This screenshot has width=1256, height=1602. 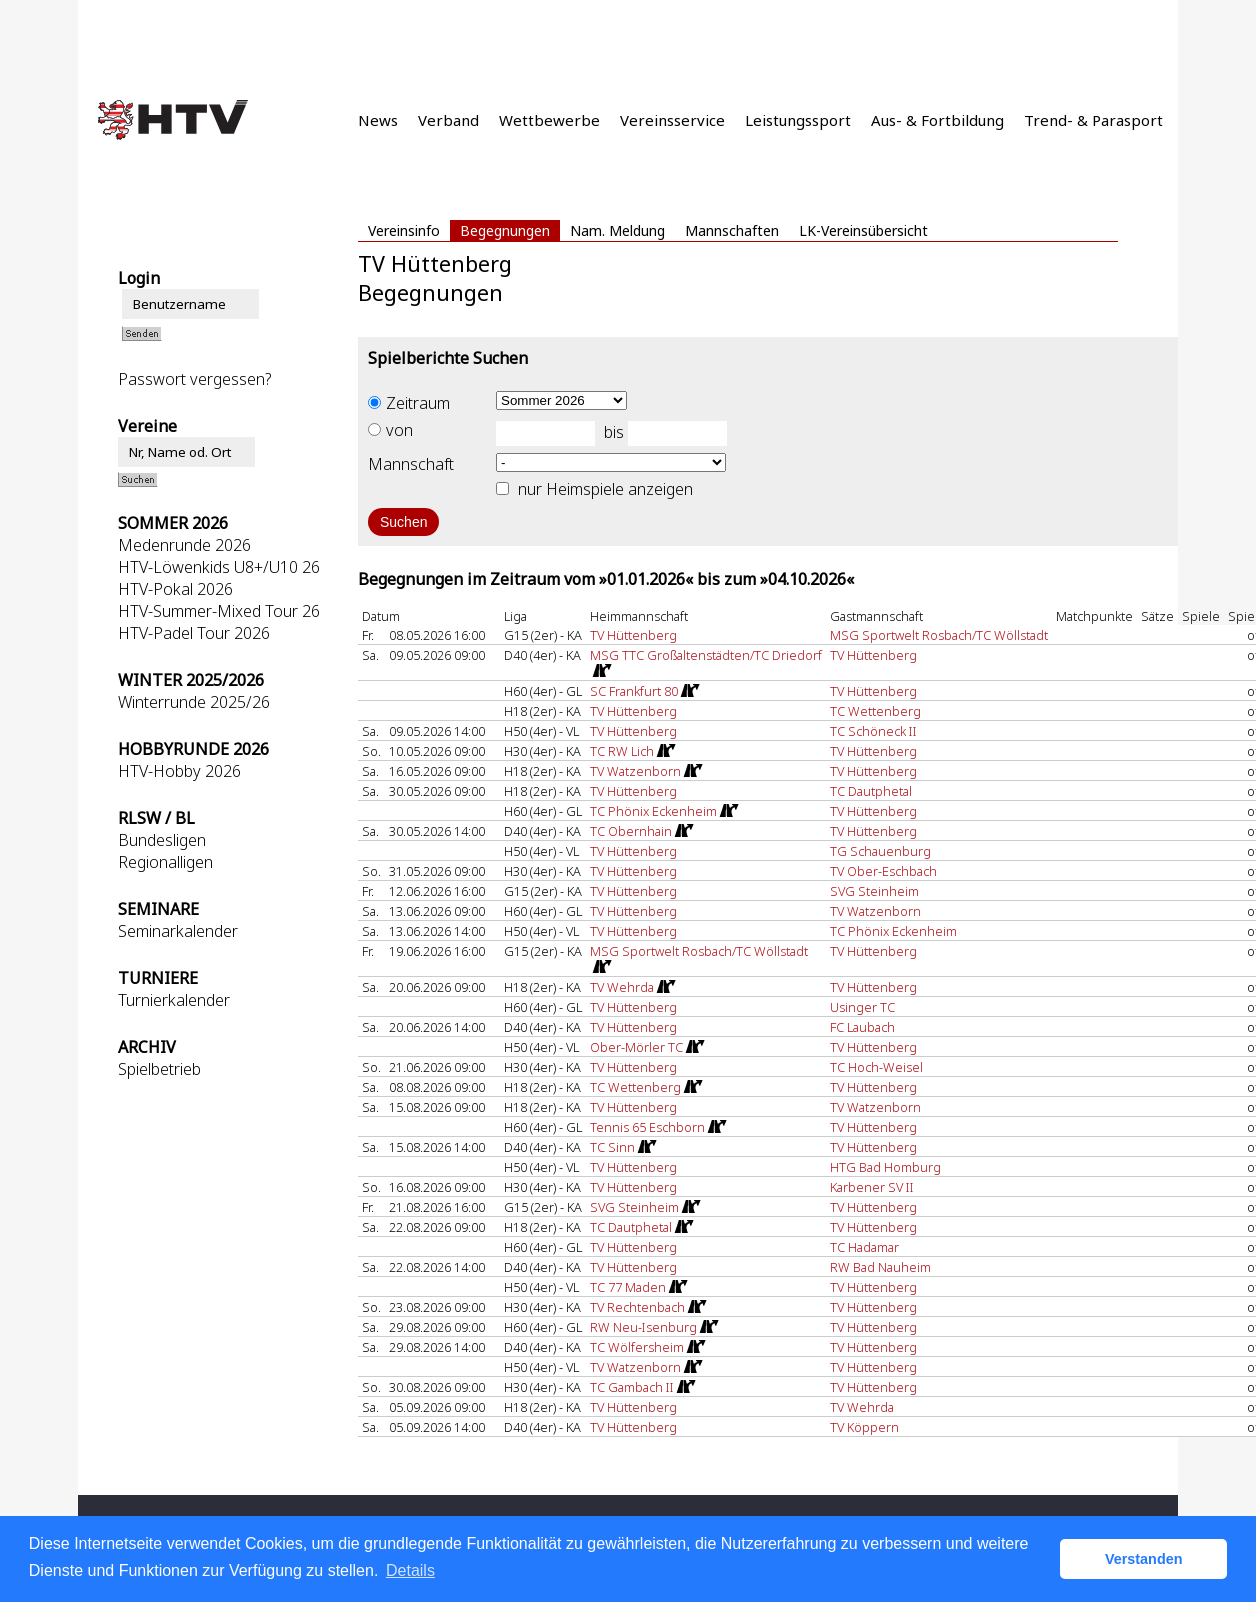 I want to click on TV Köppern, so click(x=864, y=1427).